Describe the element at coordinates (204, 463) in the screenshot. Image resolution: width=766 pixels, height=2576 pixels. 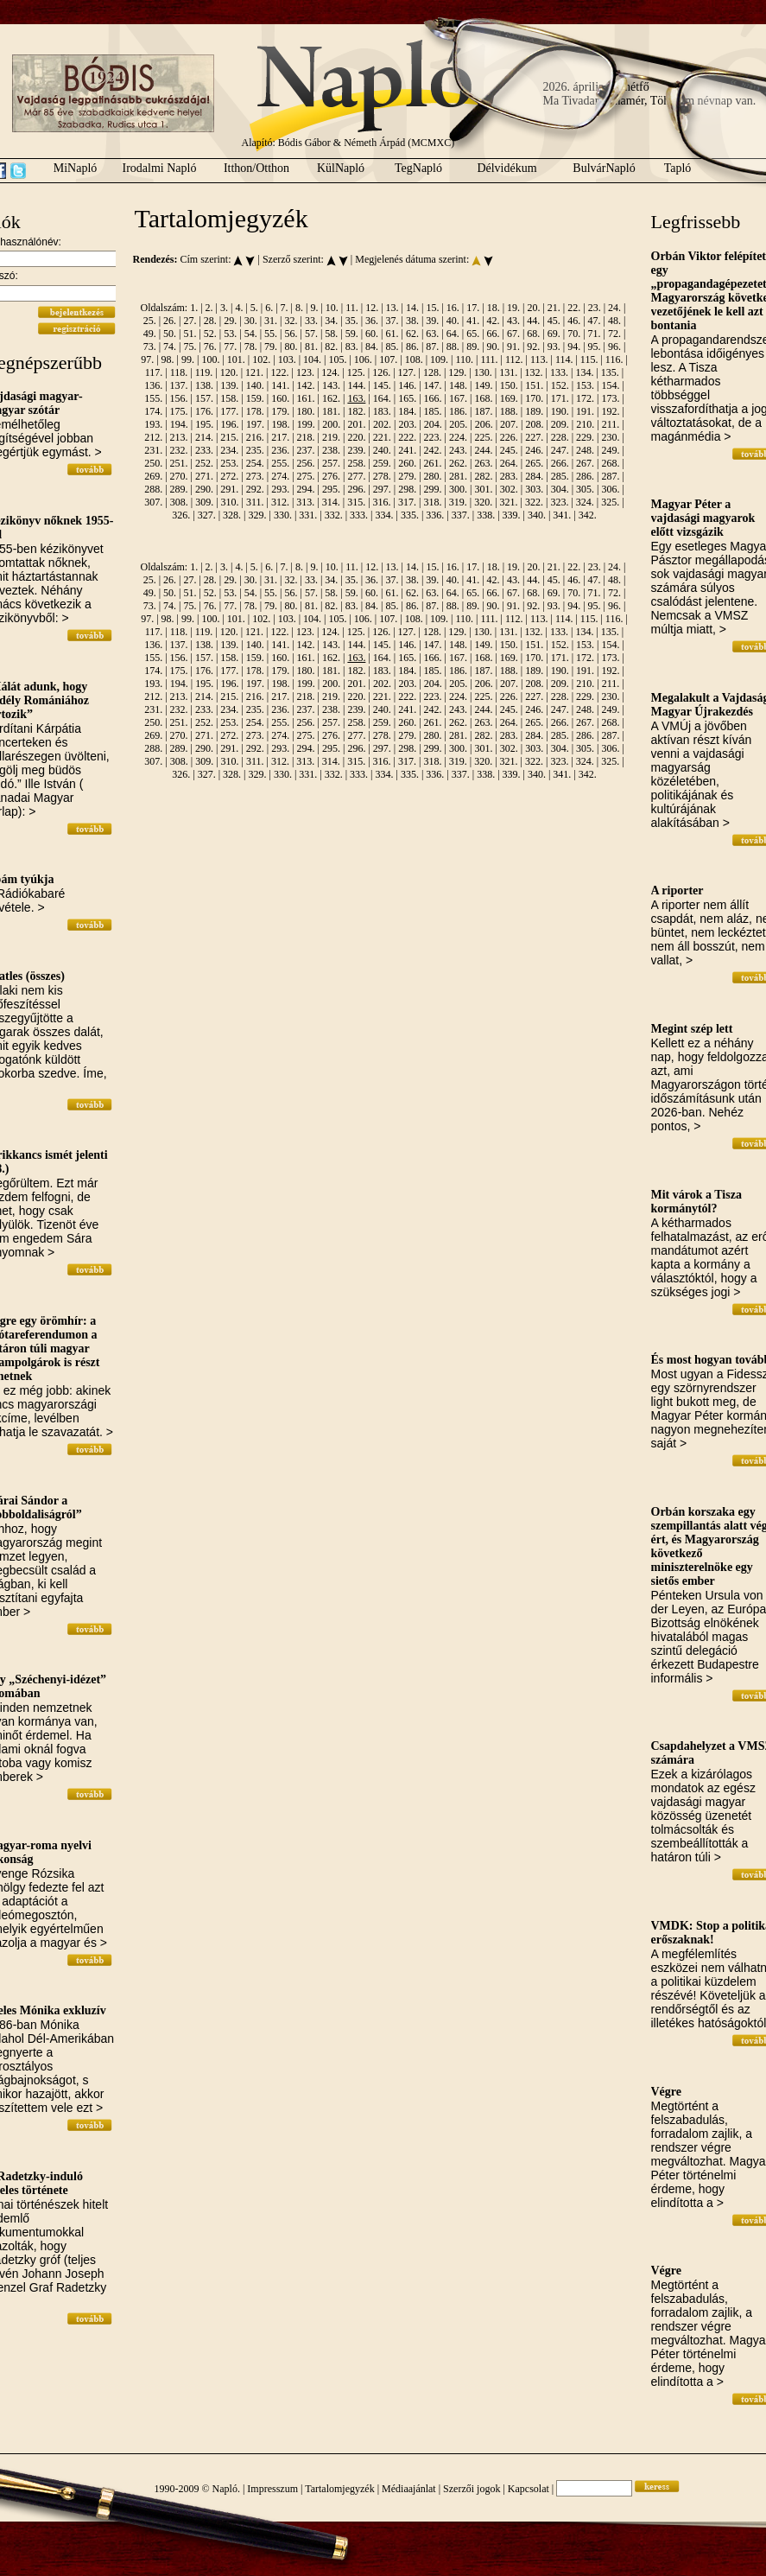
I see `252.` at that location.